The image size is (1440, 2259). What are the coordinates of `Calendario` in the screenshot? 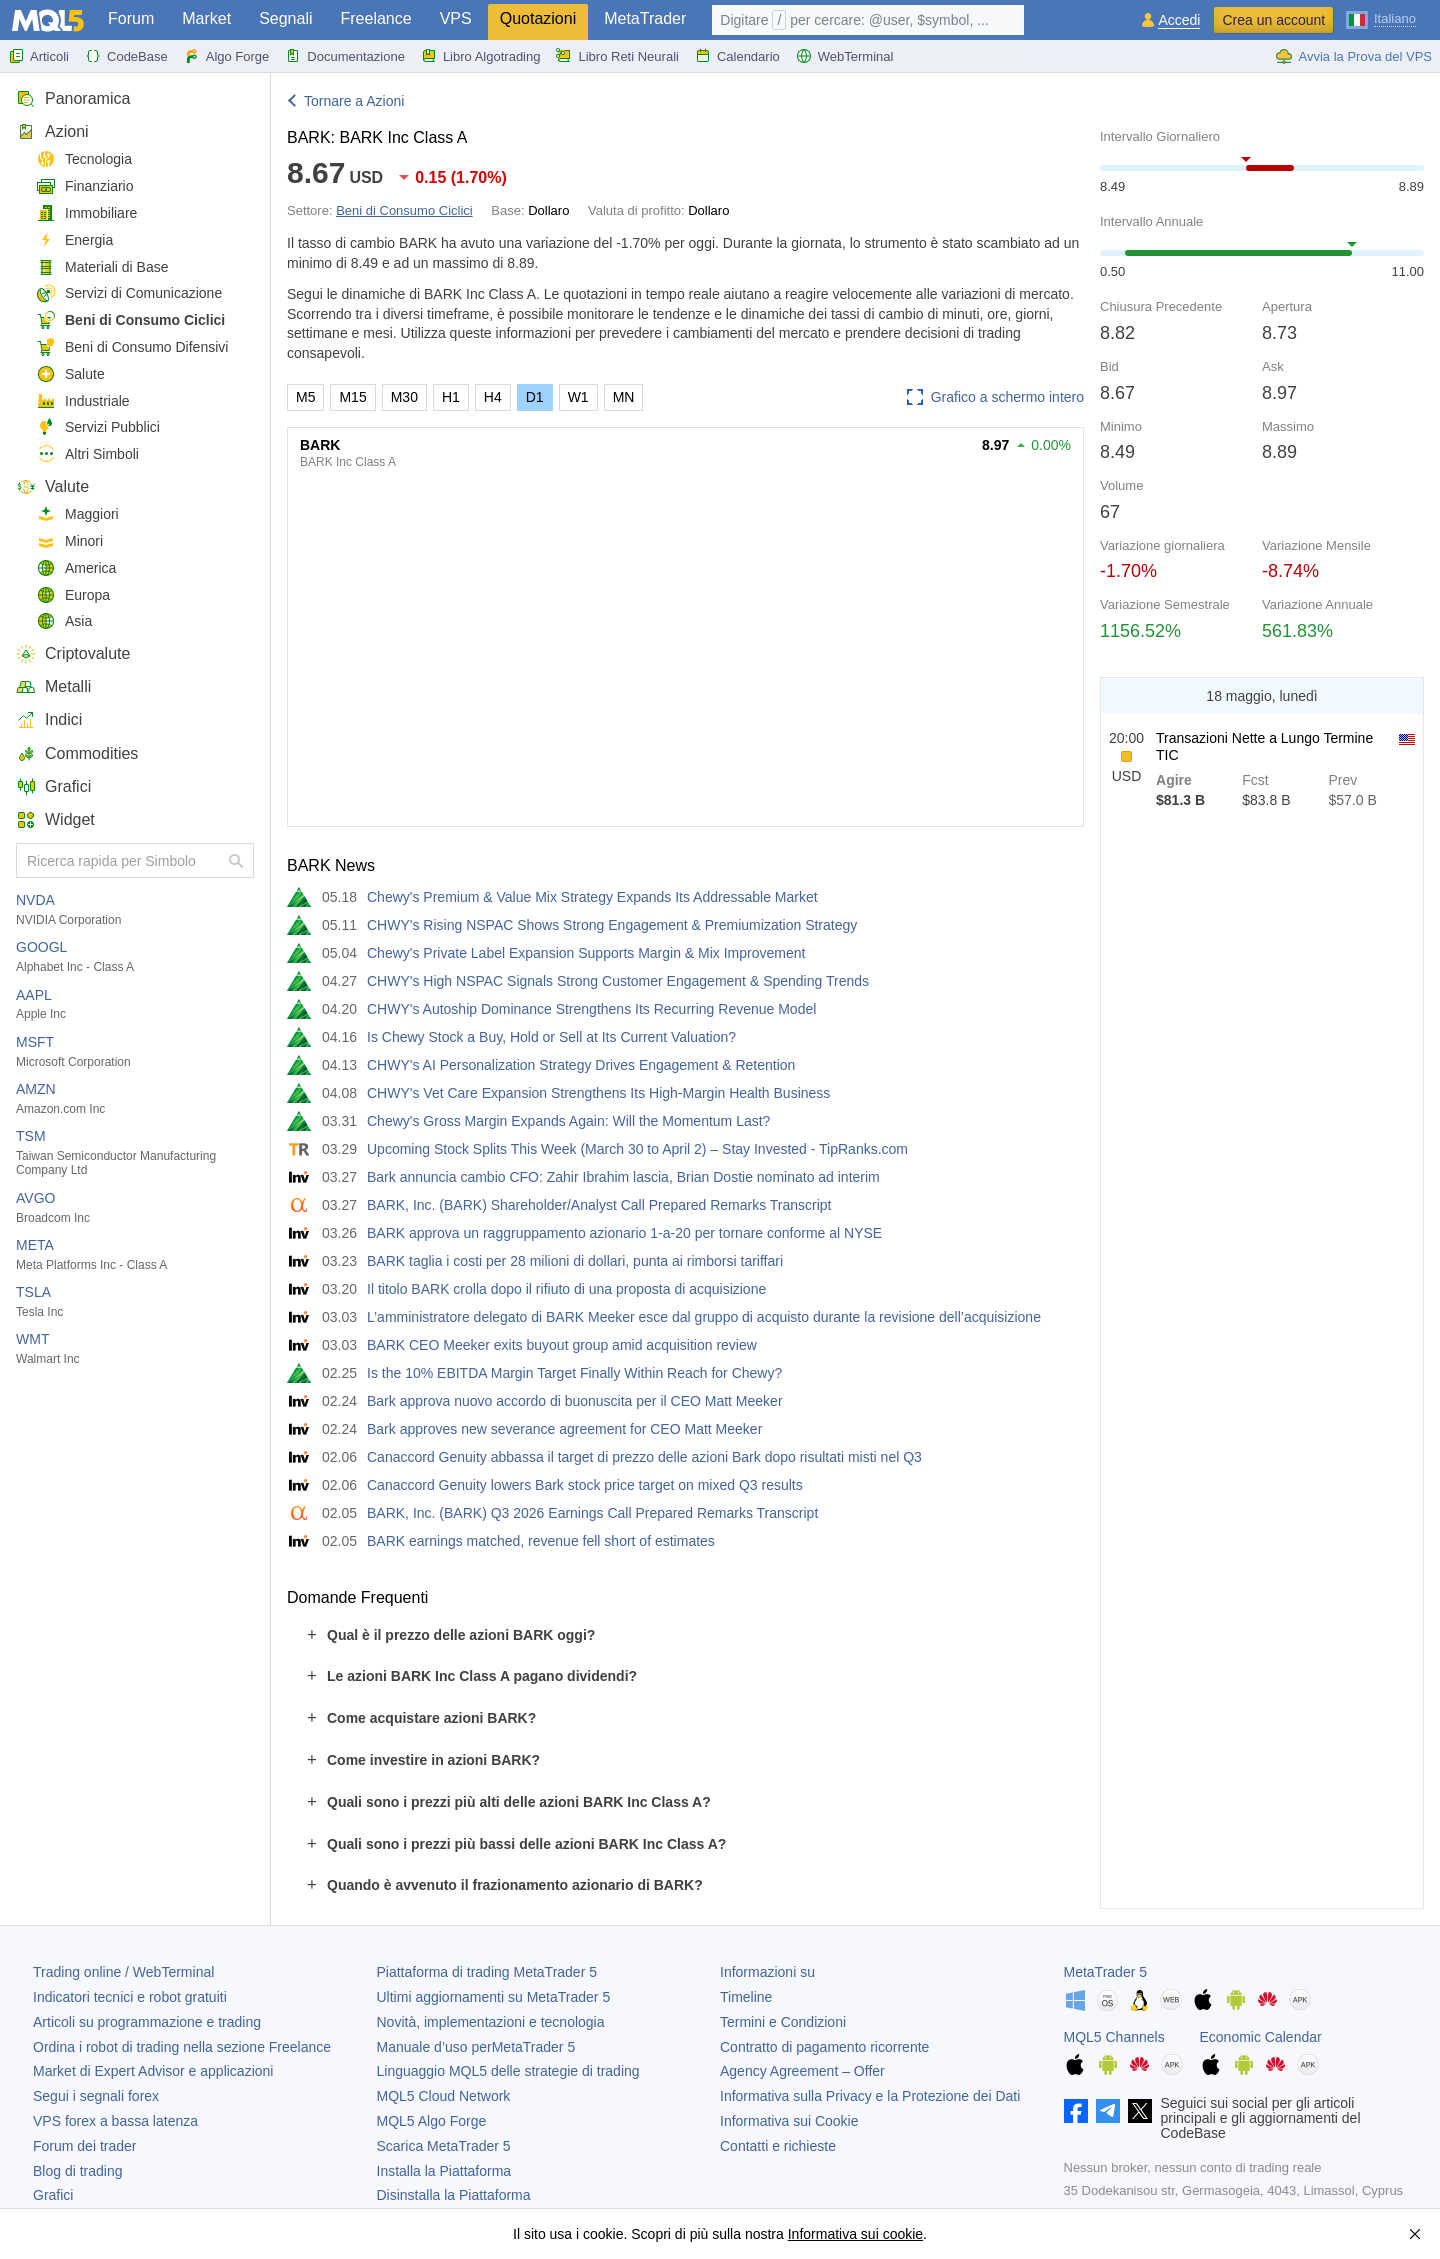 It's located at (737, 56).